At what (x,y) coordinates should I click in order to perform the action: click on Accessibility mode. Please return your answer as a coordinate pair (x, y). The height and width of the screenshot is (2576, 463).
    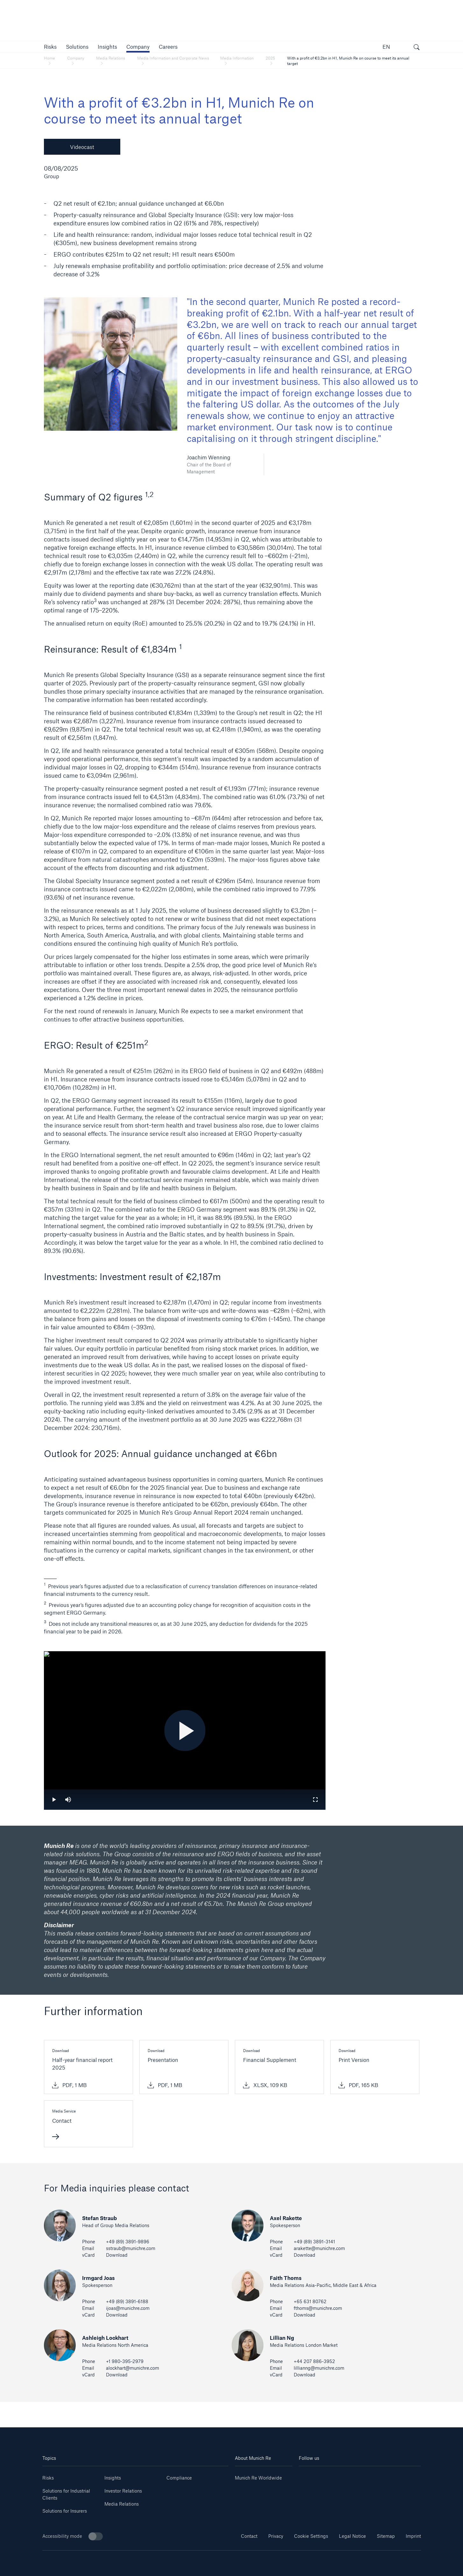
    Looking at the image, I should click on (72, 2536).